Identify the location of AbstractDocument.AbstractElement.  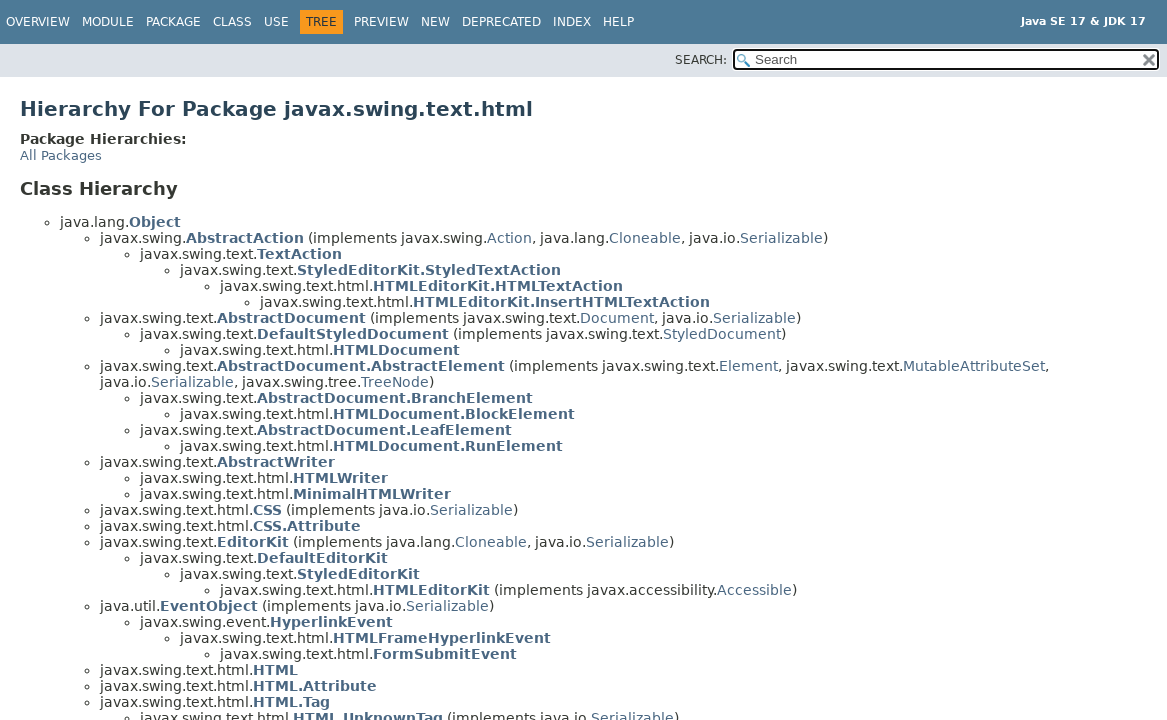
(361, 366).